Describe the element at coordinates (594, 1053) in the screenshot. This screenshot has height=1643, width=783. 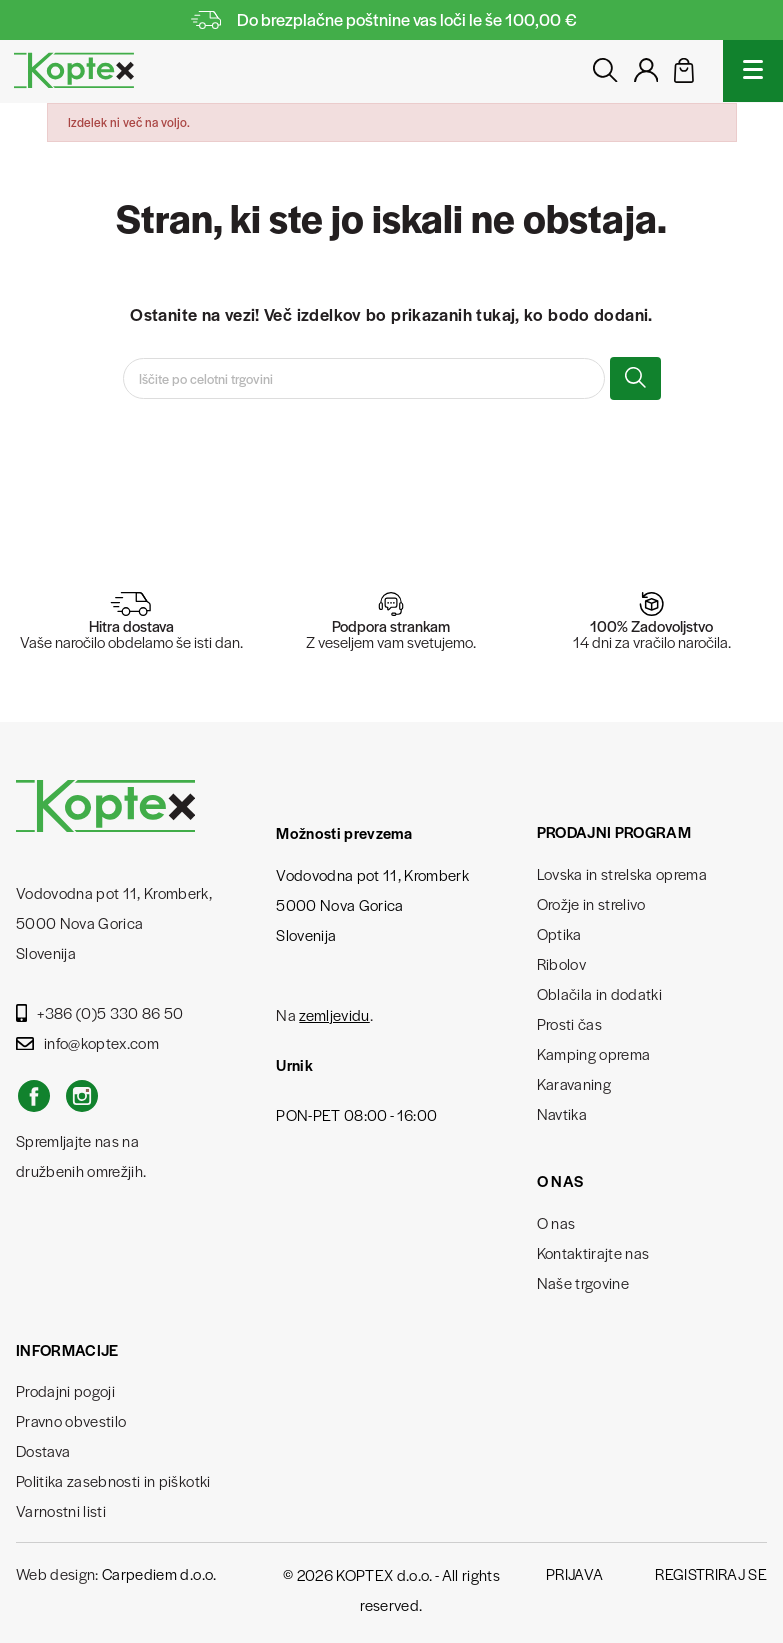
I see `Kamping oprema` at that location.